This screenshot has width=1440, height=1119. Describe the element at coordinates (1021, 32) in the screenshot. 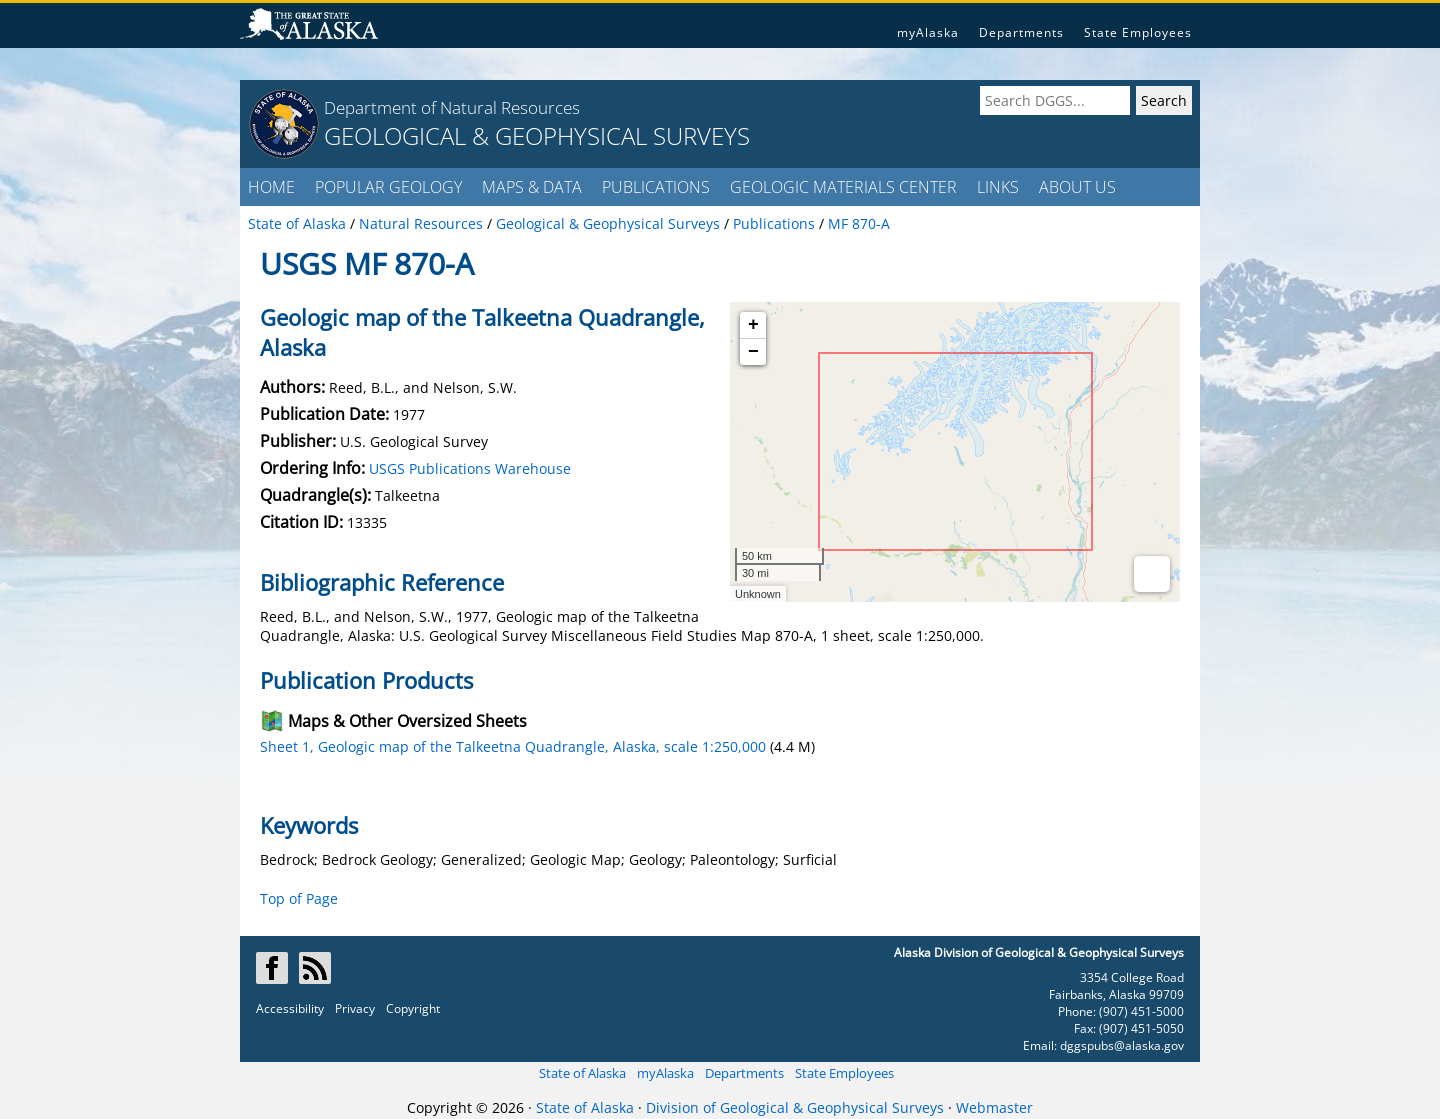

I see `Departments` at that location.